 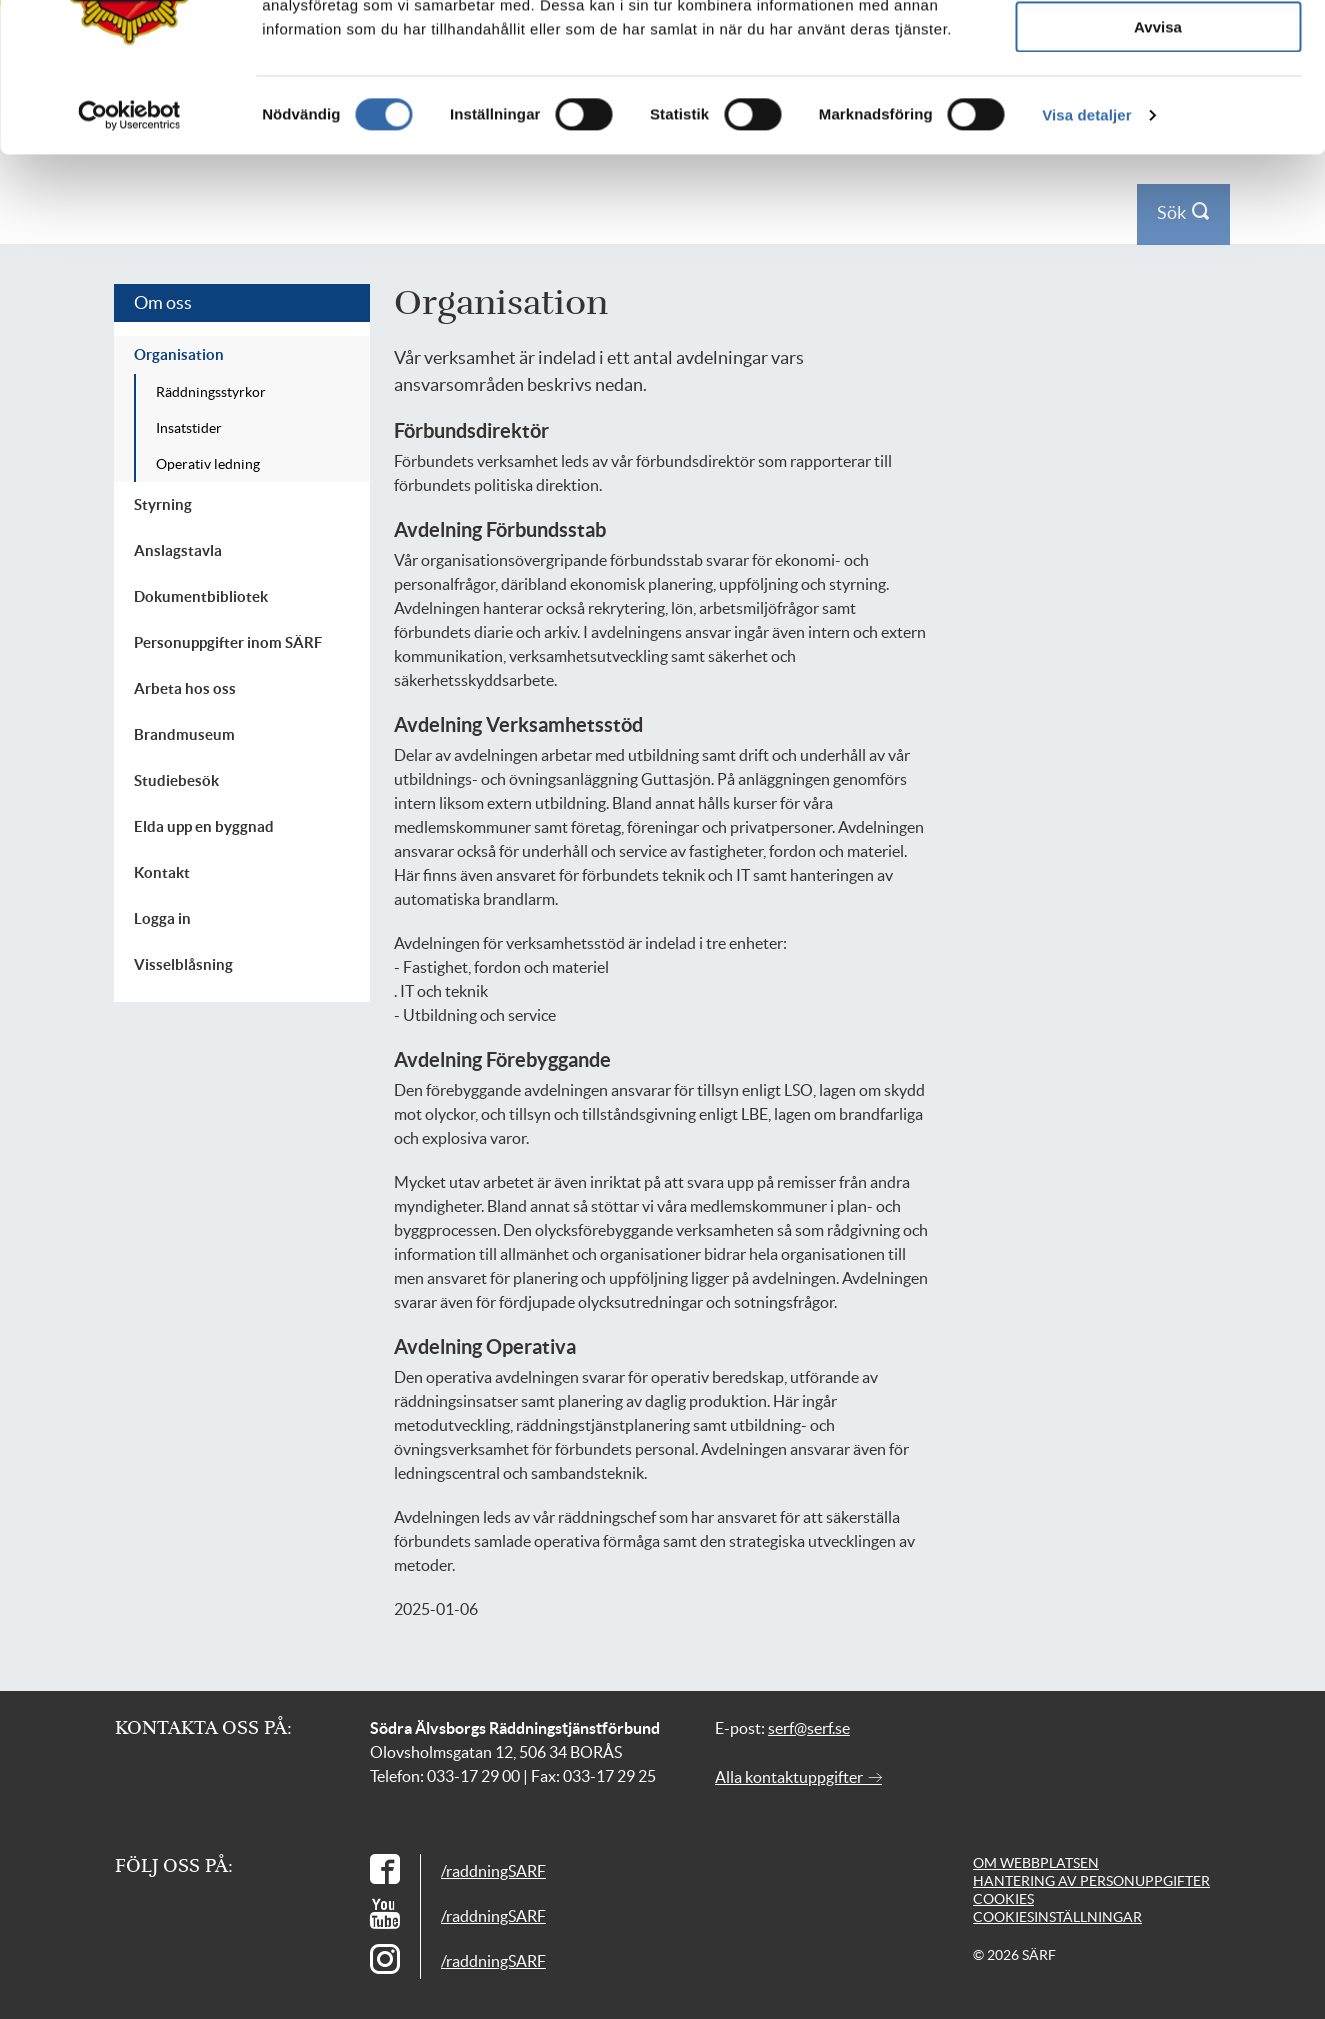 What do you see at coordinates (184, 734) in the screenshot?
I see `Brandmuseum` at bounding box center [184, 734].